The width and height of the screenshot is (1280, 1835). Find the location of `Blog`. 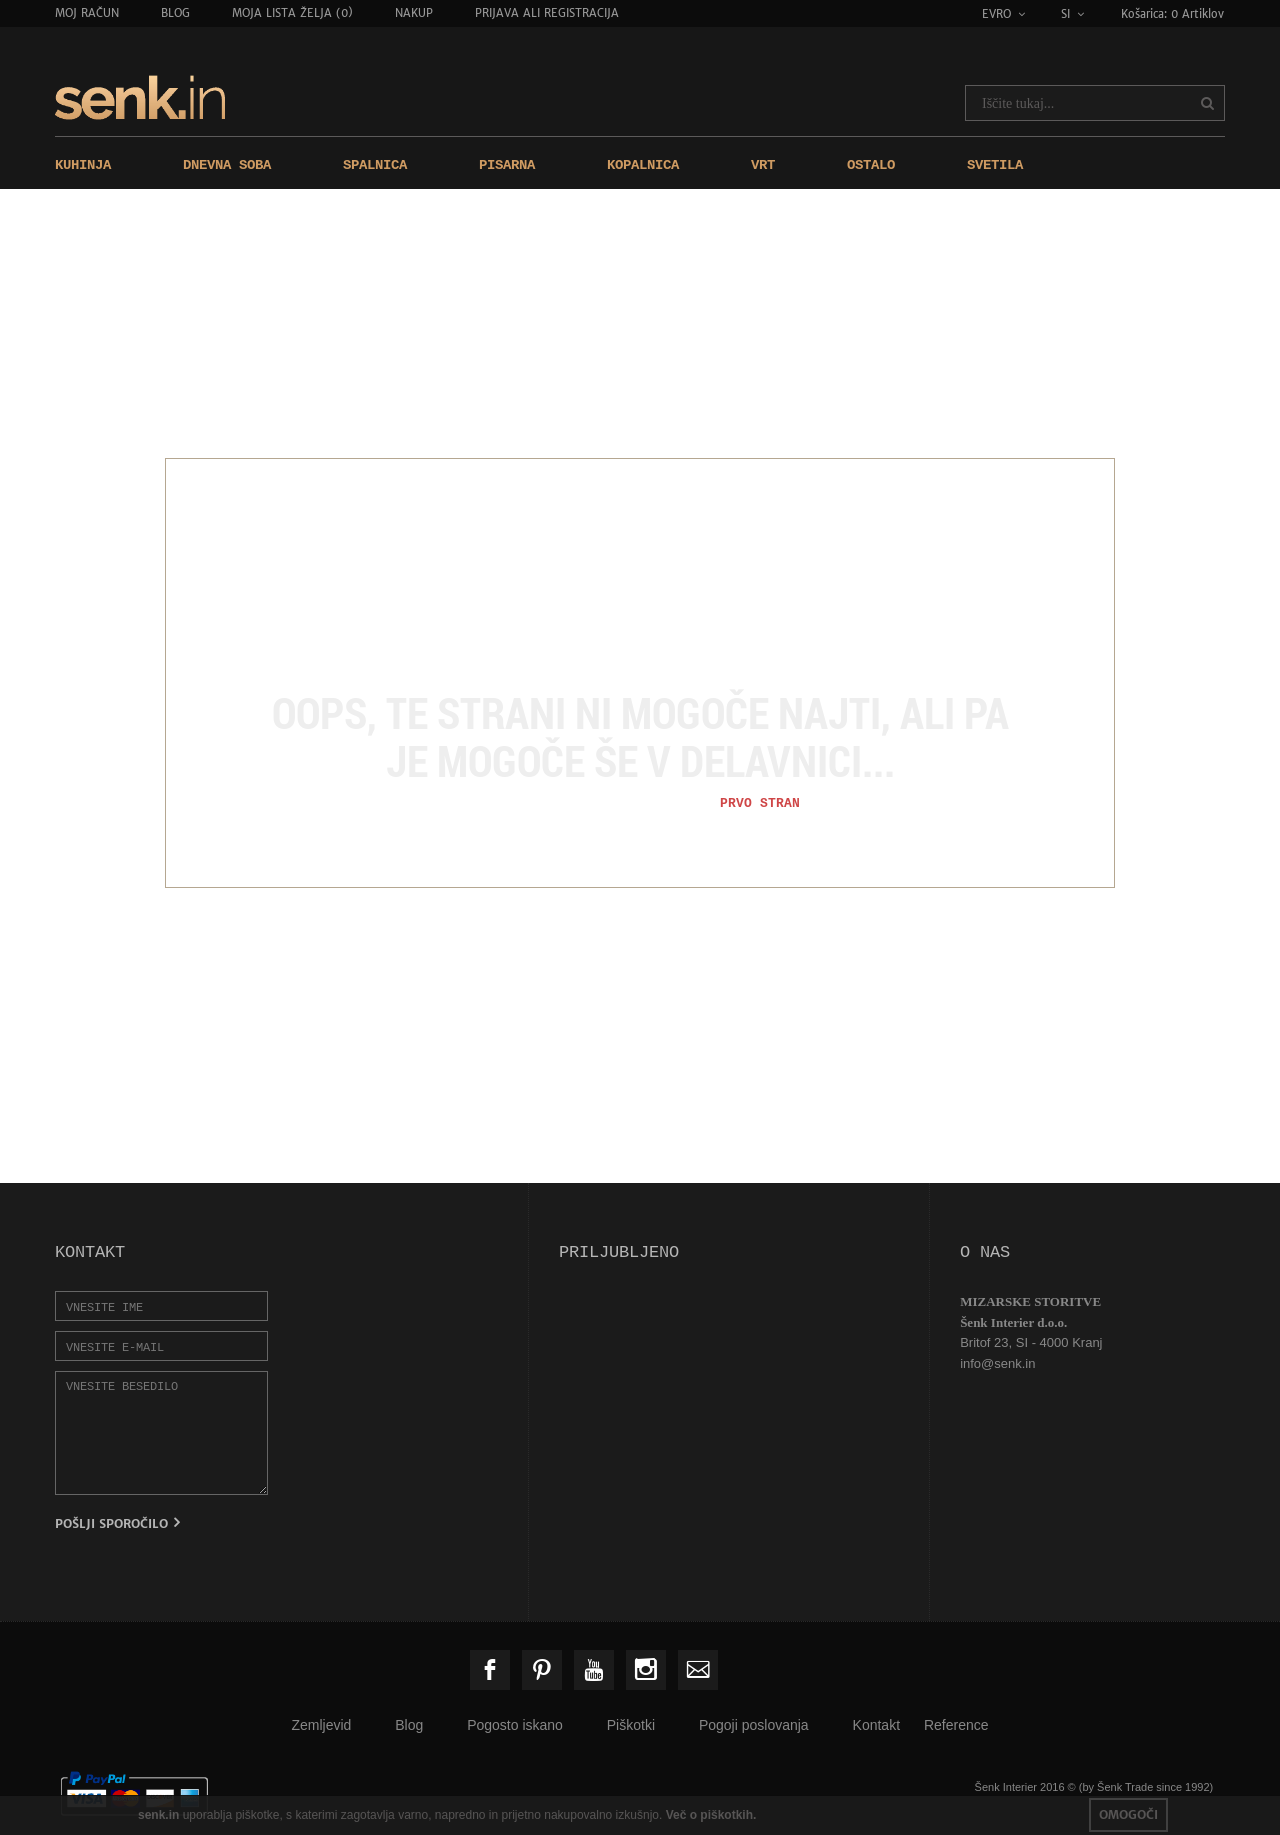

Blog is located at coordinates (175, 13).